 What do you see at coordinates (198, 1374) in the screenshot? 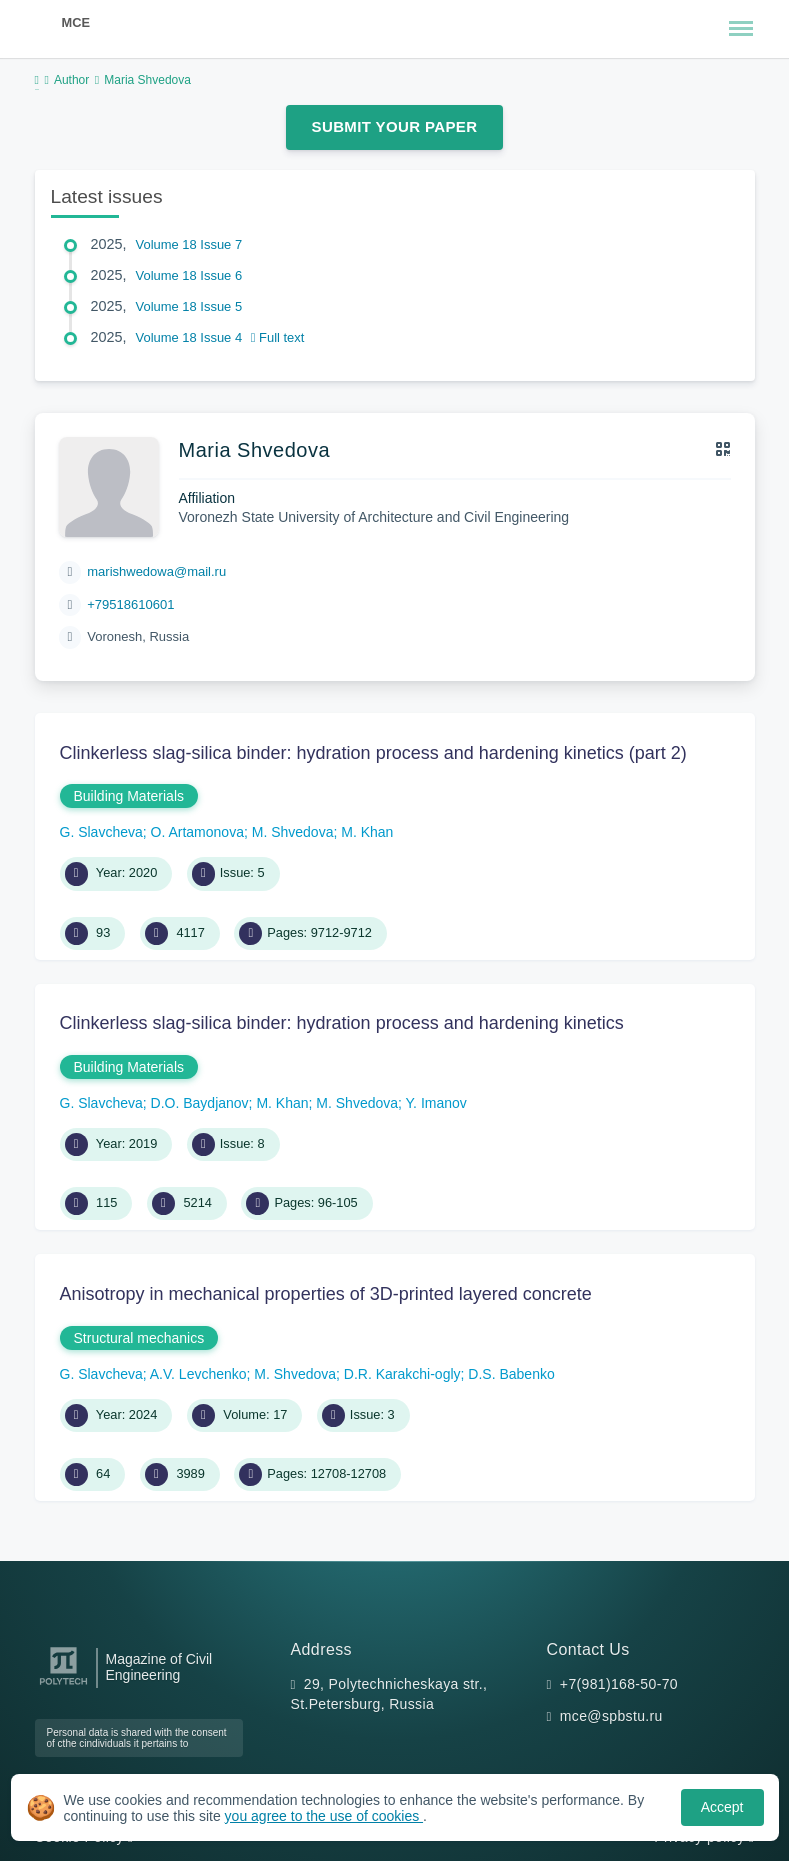
I see `A.V. Levchenko` at bounding box center [198, 1374].